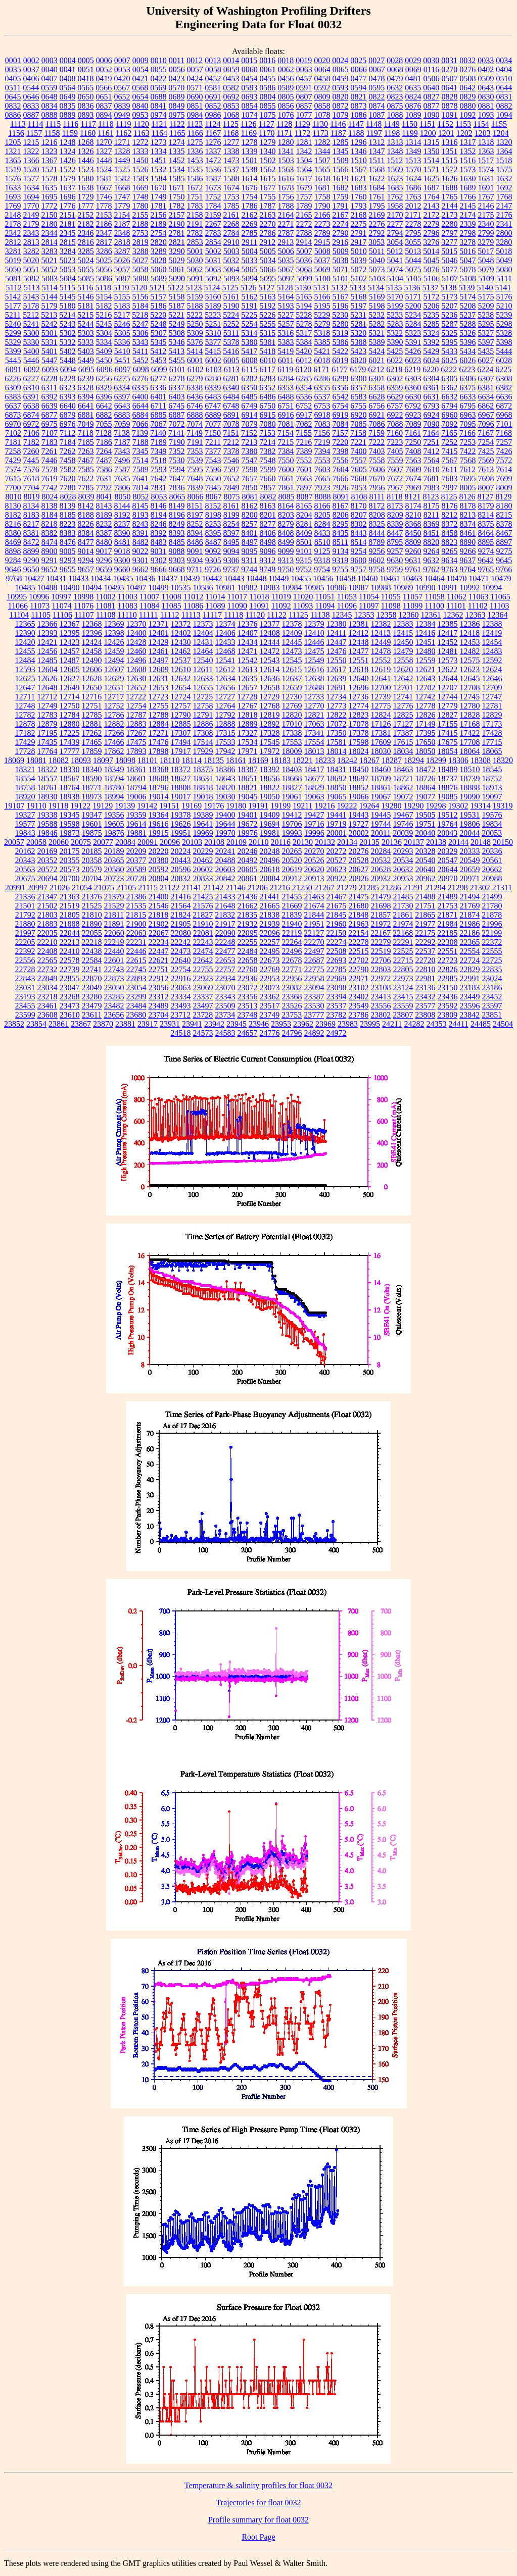 The height and width of the screenshot is (2576, 517). I want to click on 19139, so click(125, 805).